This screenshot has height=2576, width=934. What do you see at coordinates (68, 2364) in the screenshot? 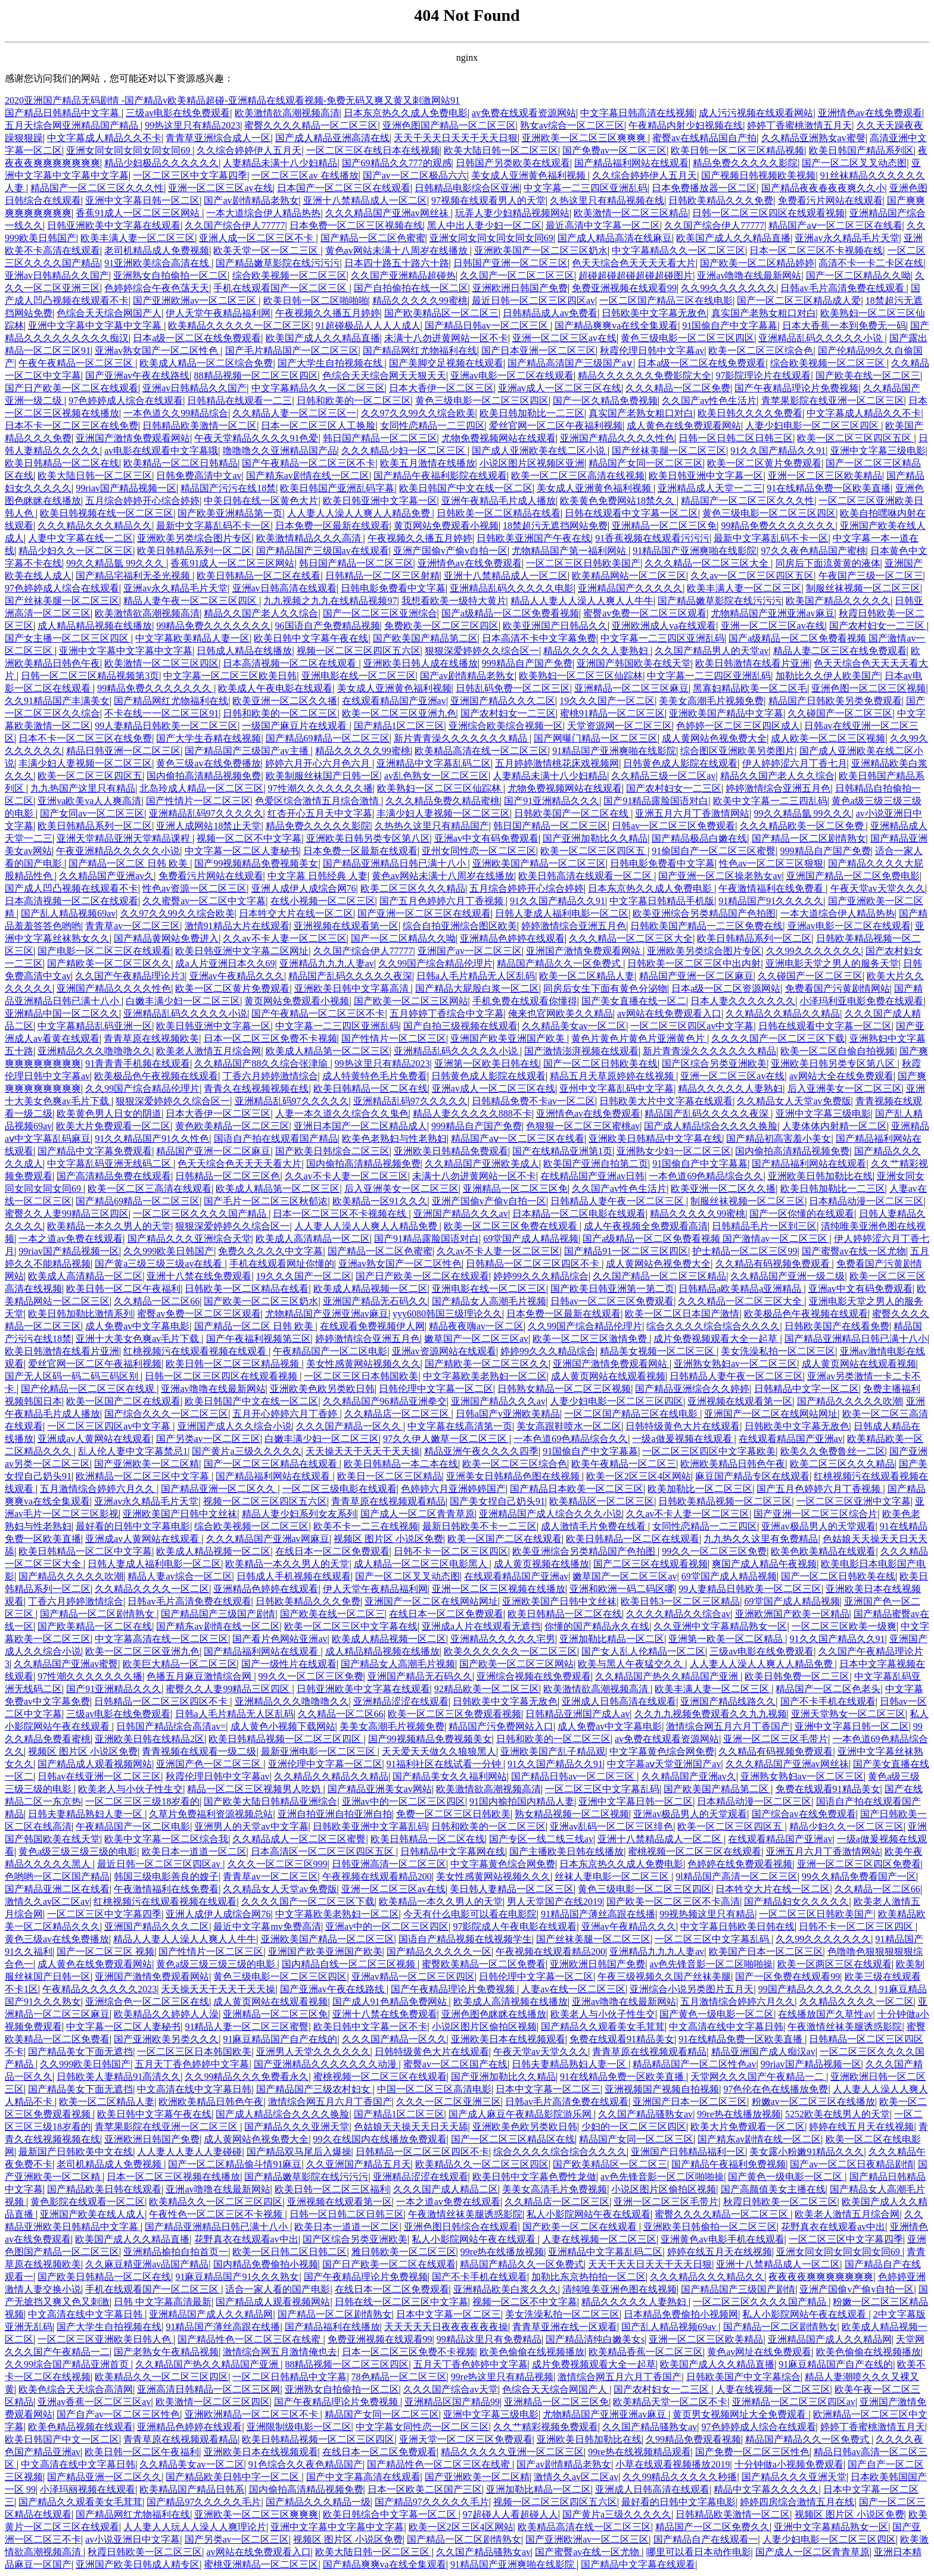
I see `久久99综合国产精品亚洲首页` at bounding box center [68, 2364].